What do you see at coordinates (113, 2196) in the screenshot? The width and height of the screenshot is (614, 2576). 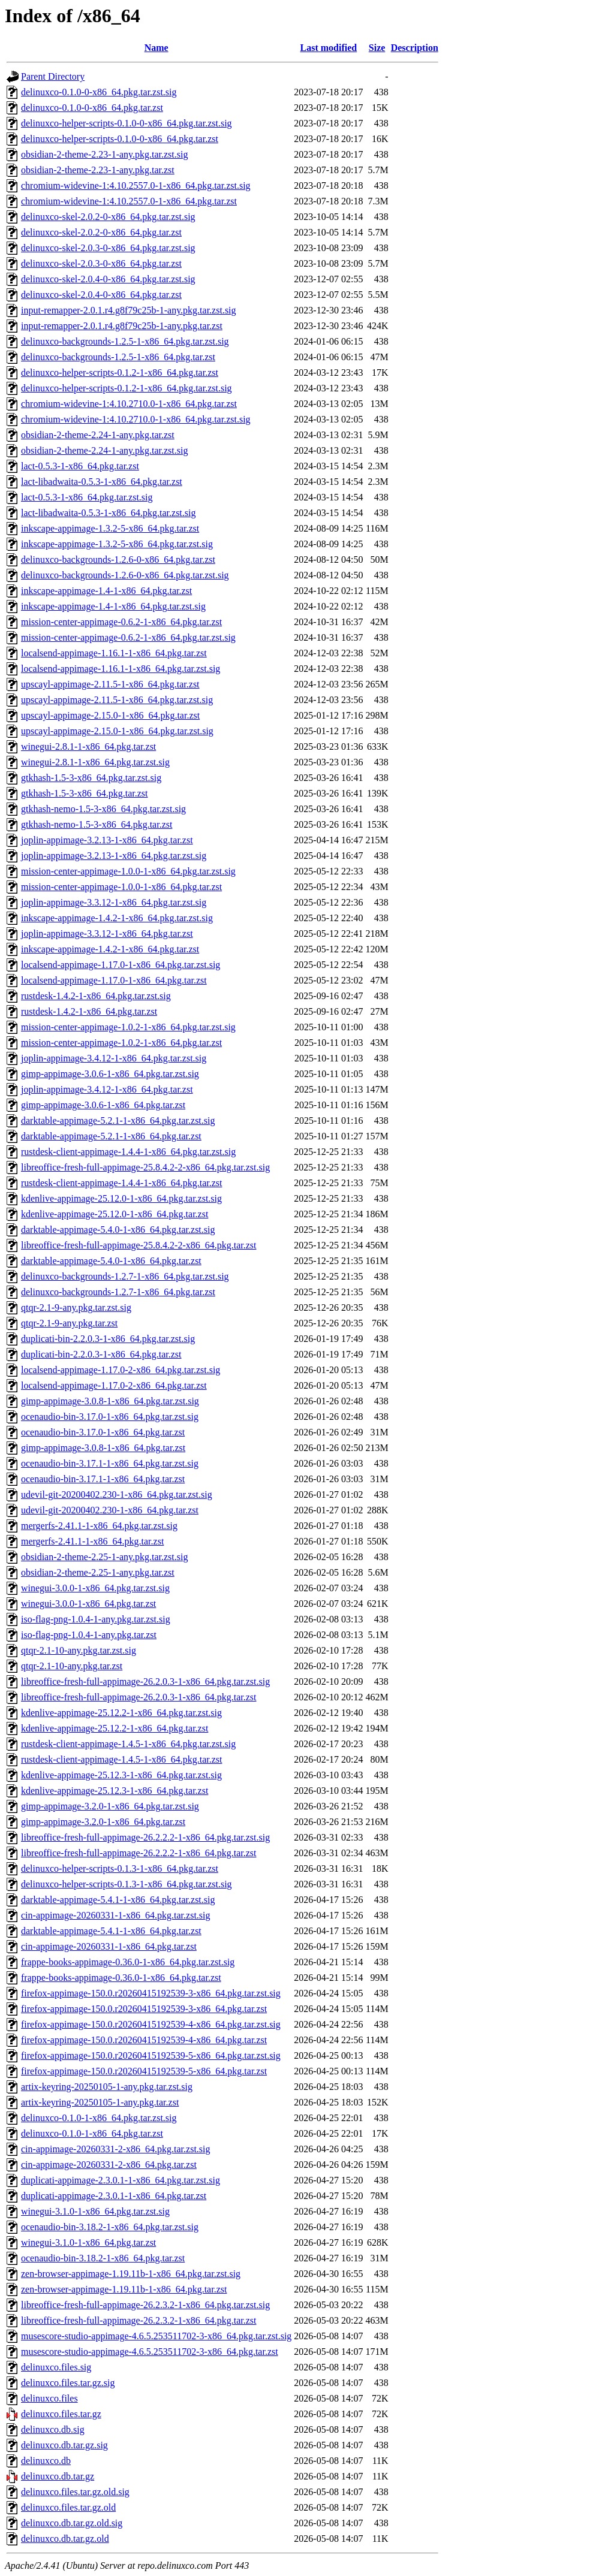 I see `duplicati-appimage-2.3.0.1-1-x86_64.pkg.tar.zst` at bounding box center [113, 2196].